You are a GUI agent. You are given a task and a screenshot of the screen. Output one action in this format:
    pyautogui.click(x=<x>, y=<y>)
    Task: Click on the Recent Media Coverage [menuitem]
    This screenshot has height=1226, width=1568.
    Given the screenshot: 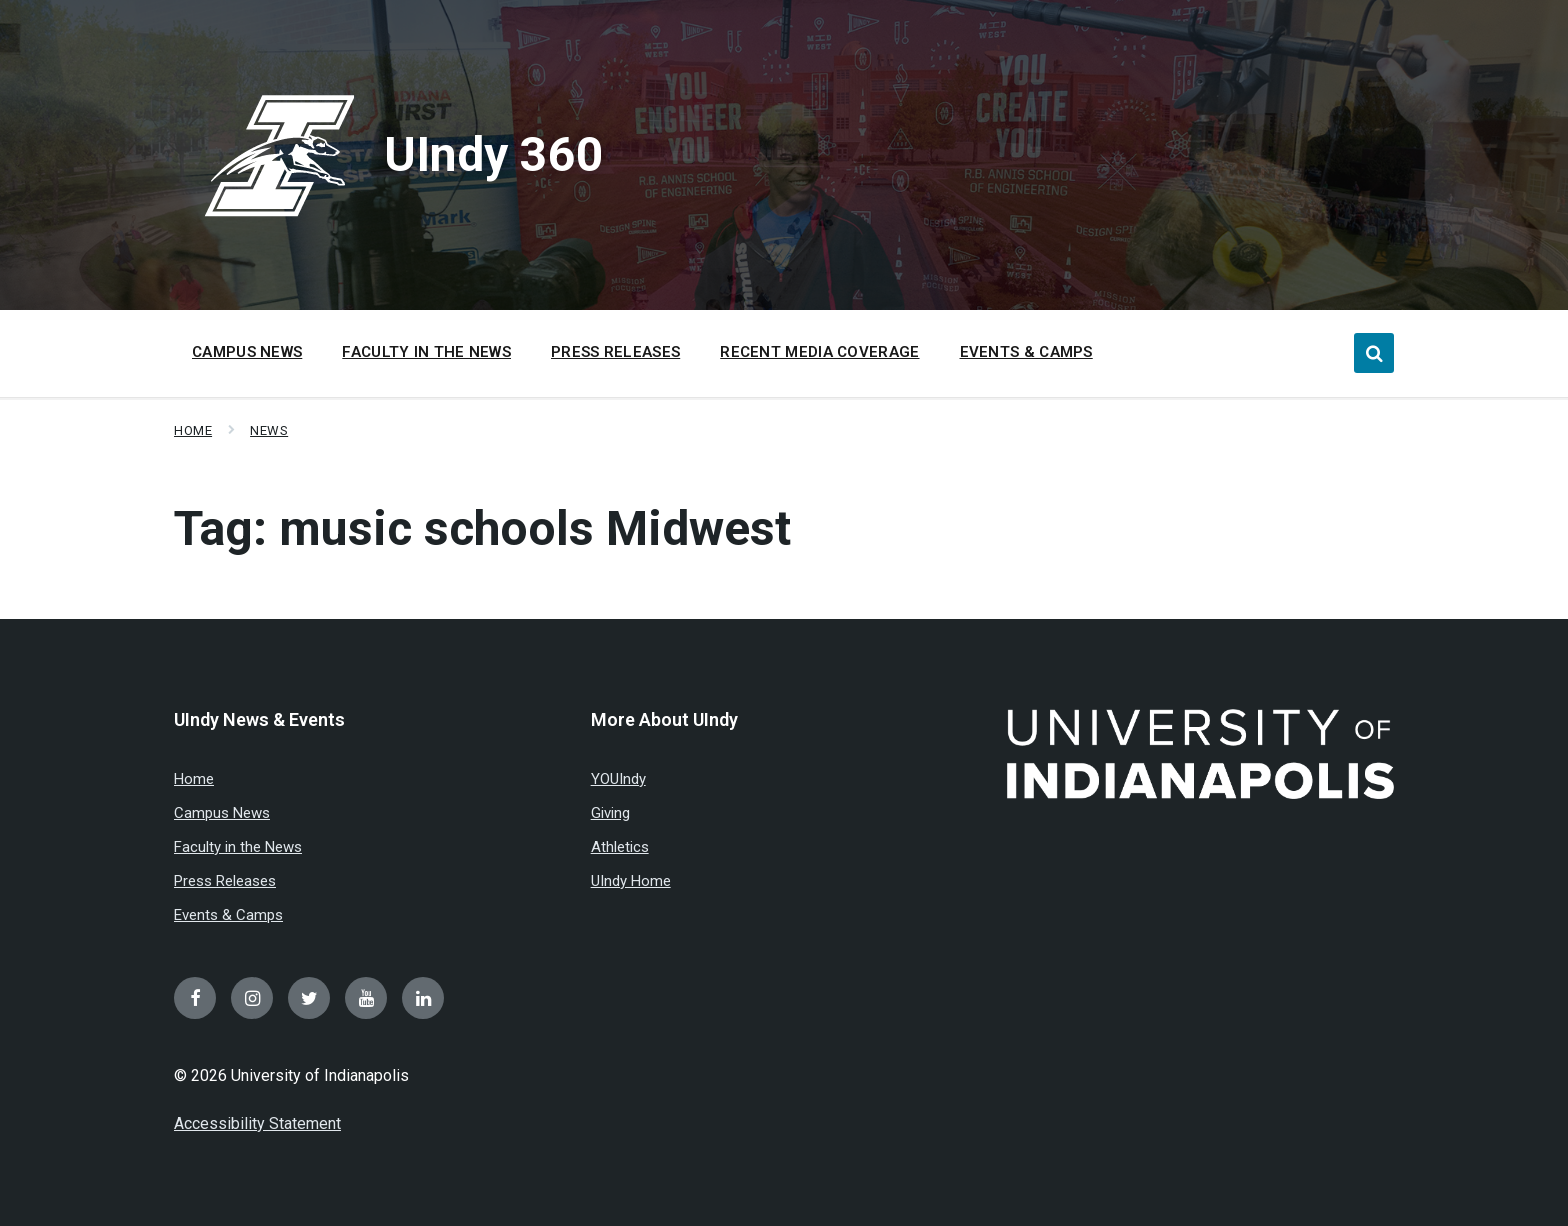 What is the action you would take?
    pyautogui.click(x=819, y=352)
    